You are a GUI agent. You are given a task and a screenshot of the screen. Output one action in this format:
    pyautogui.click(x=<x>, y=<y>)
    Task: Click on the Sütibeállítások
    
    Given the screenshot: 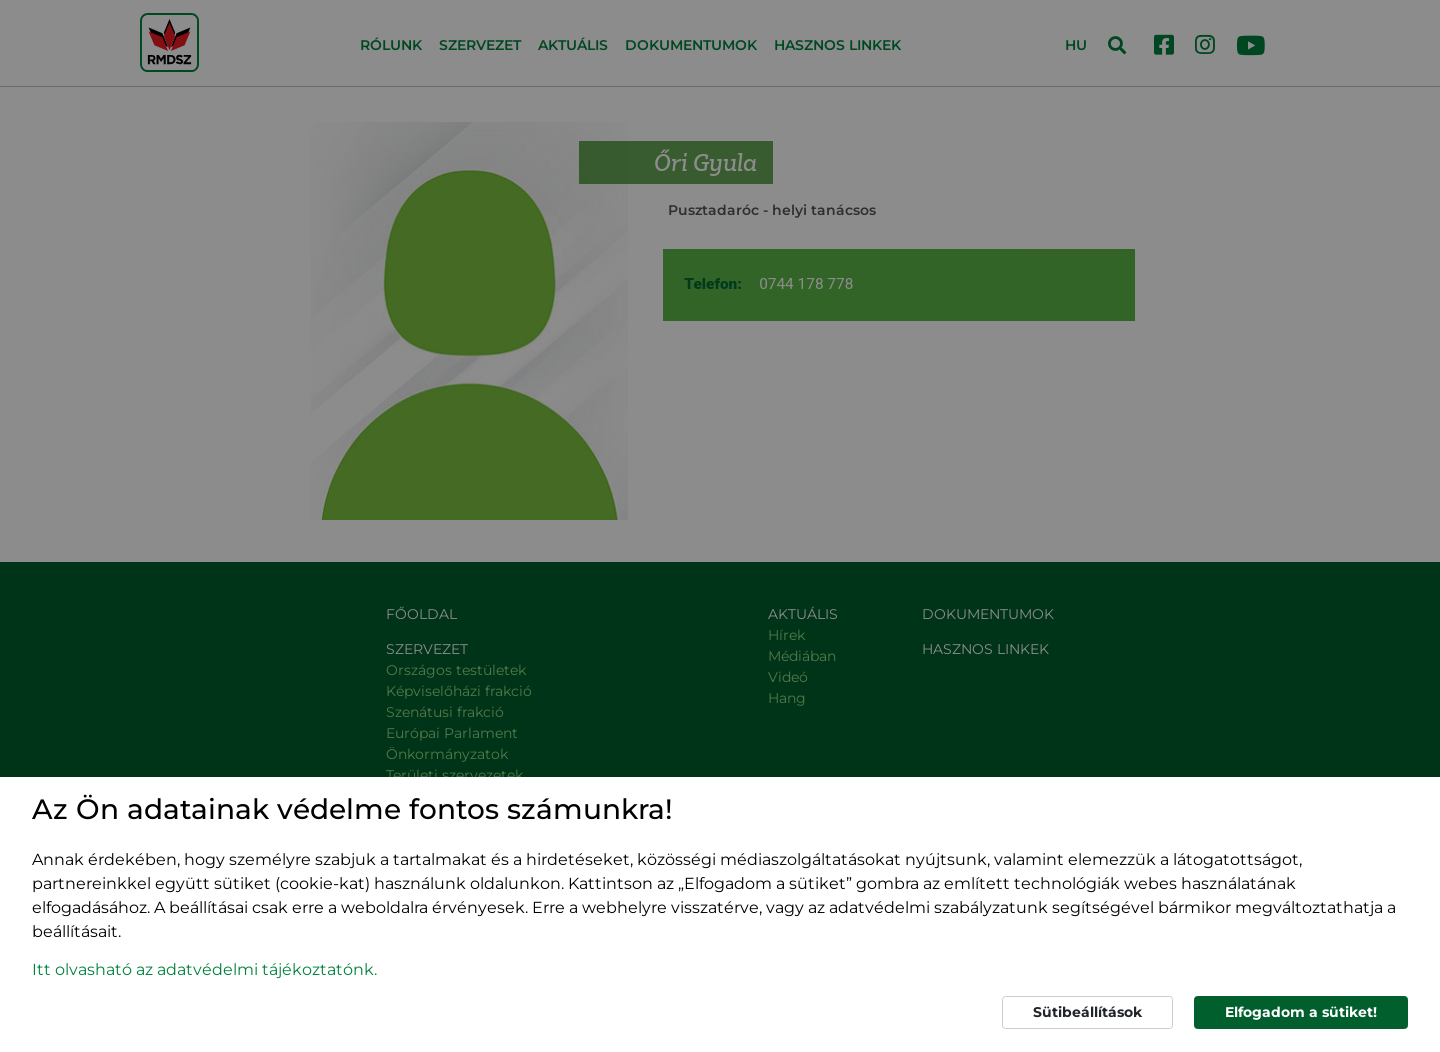 What is the action you would take?
    pyautogui.click(x=1087, y=1012)
    